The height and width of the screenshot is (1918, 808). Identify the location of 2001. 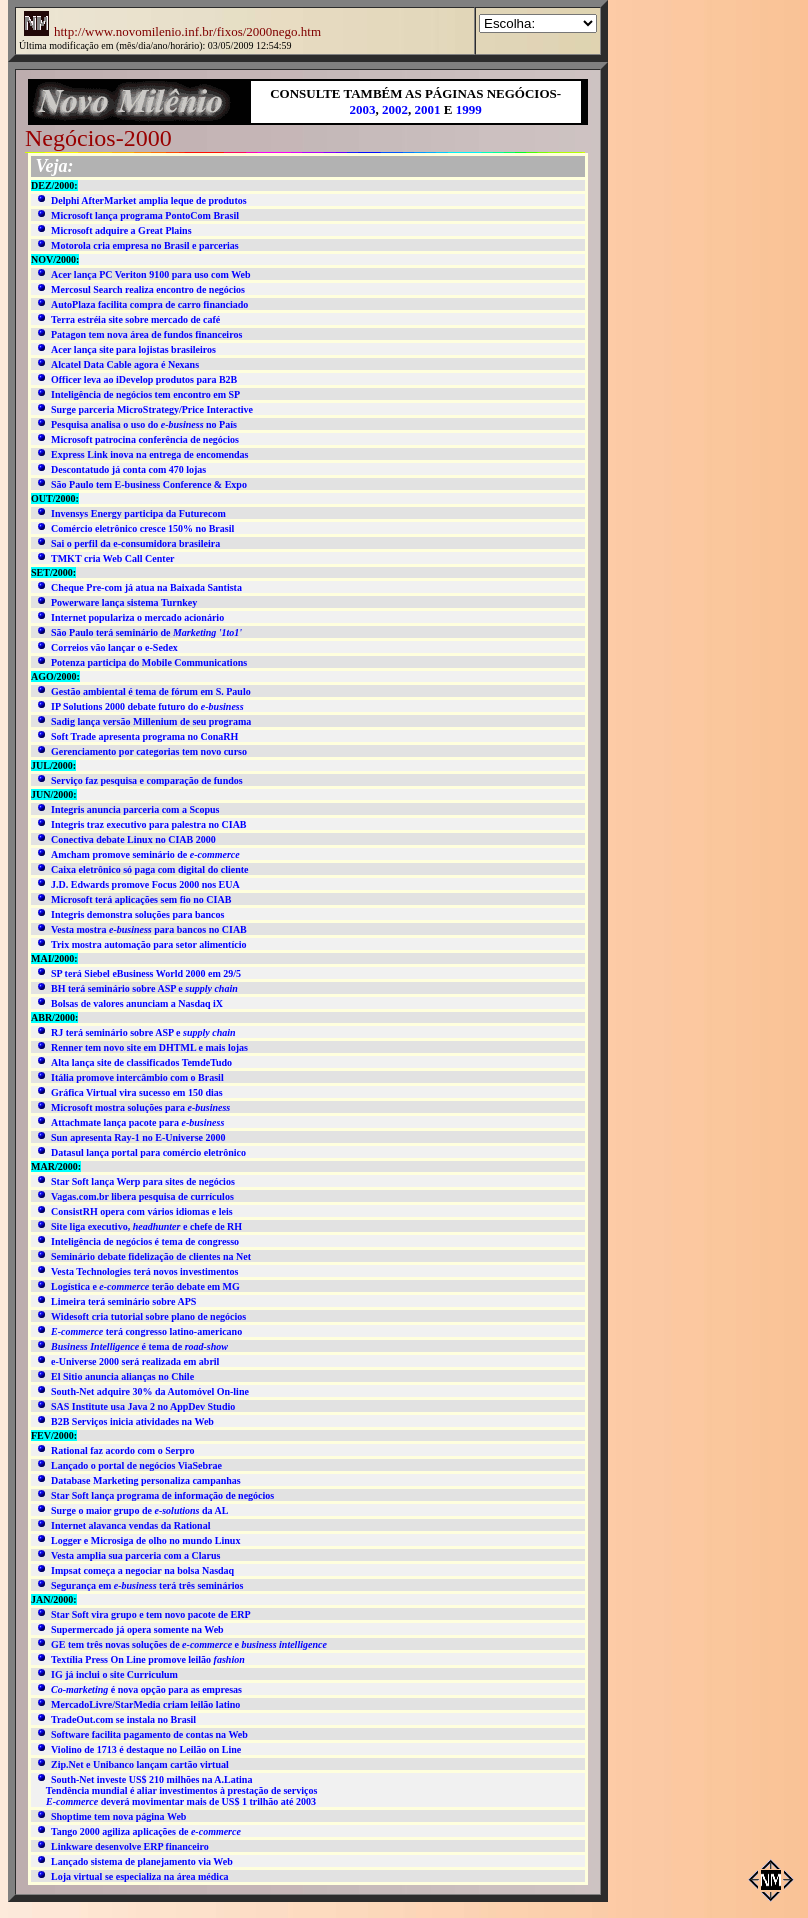
(428, 109).